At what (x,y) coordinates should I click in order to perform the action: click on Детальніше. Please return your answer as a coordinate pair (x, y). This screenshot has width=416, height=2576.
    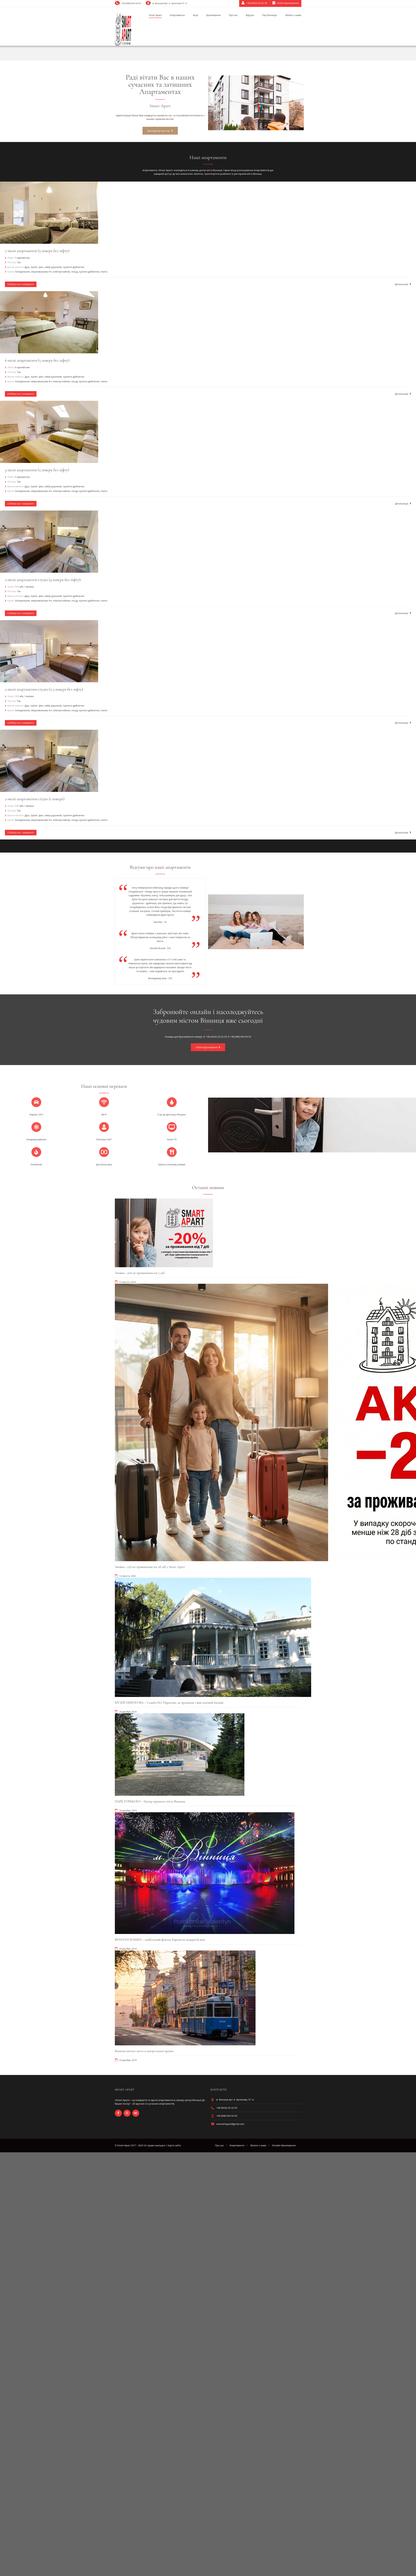
    Looking at the image, I should click on (403, 283).